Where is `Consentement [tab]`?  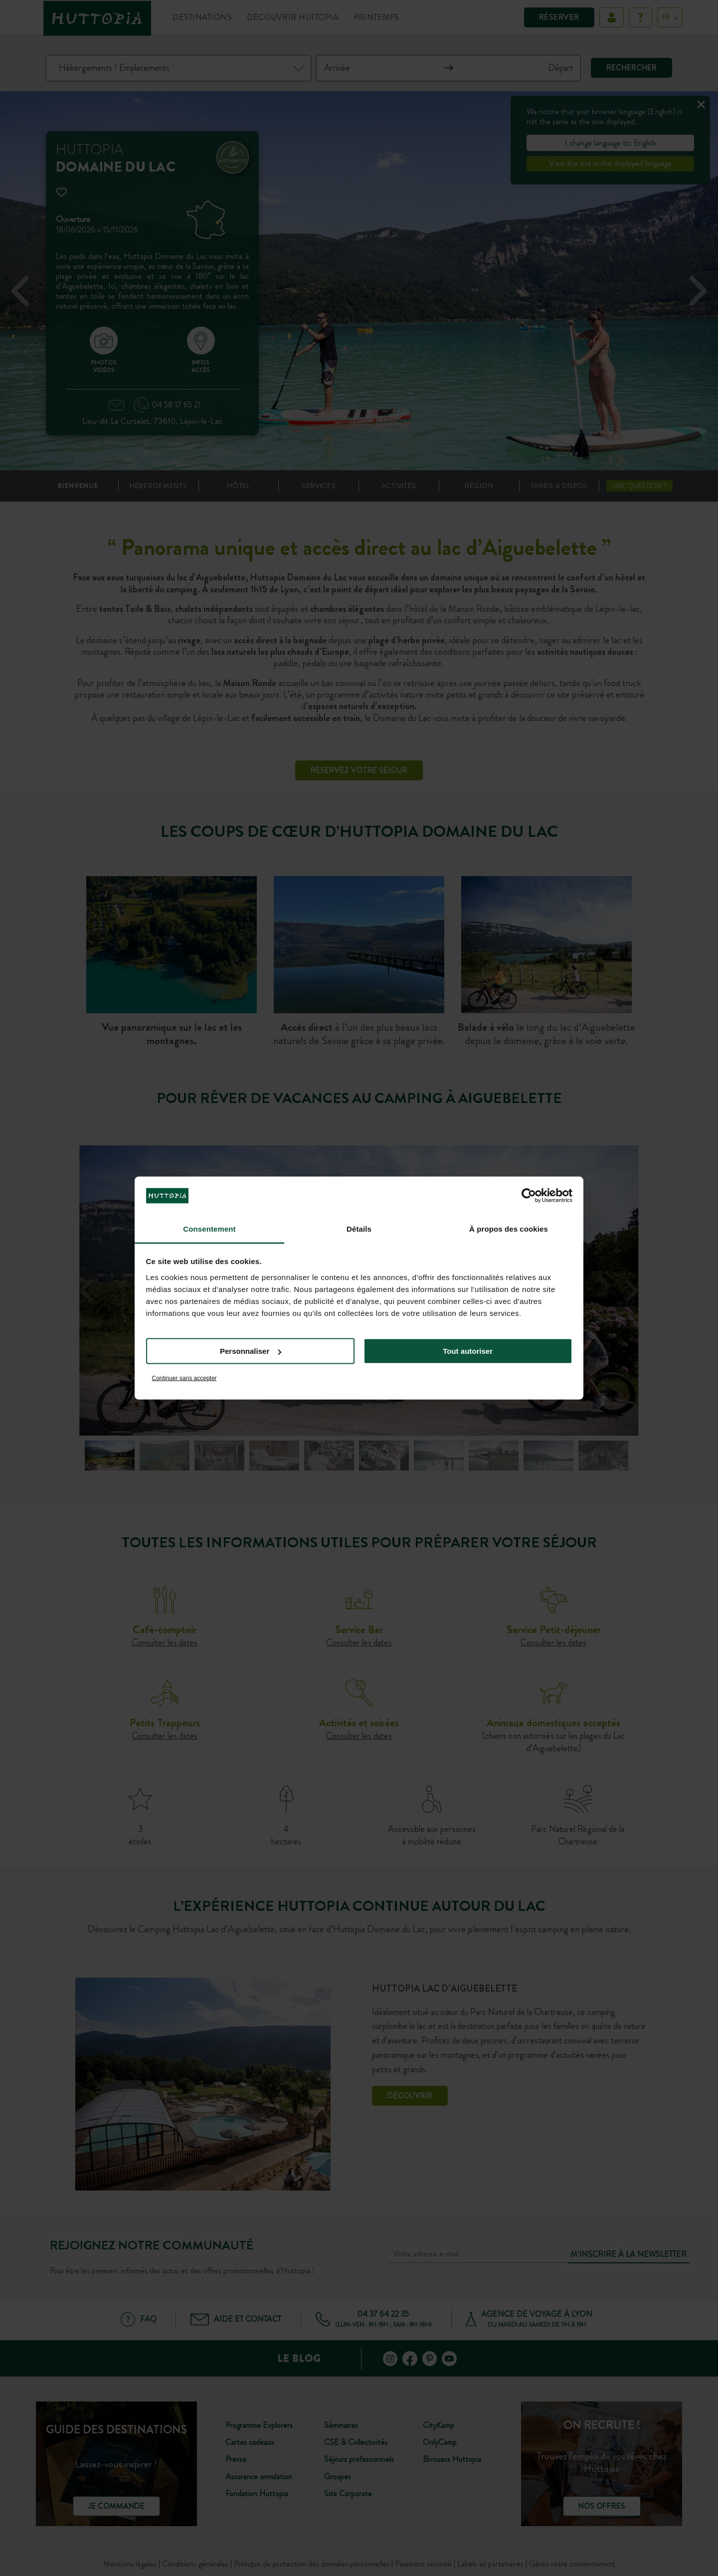 Consentement [tab] is located at coordinates (209, 1228).